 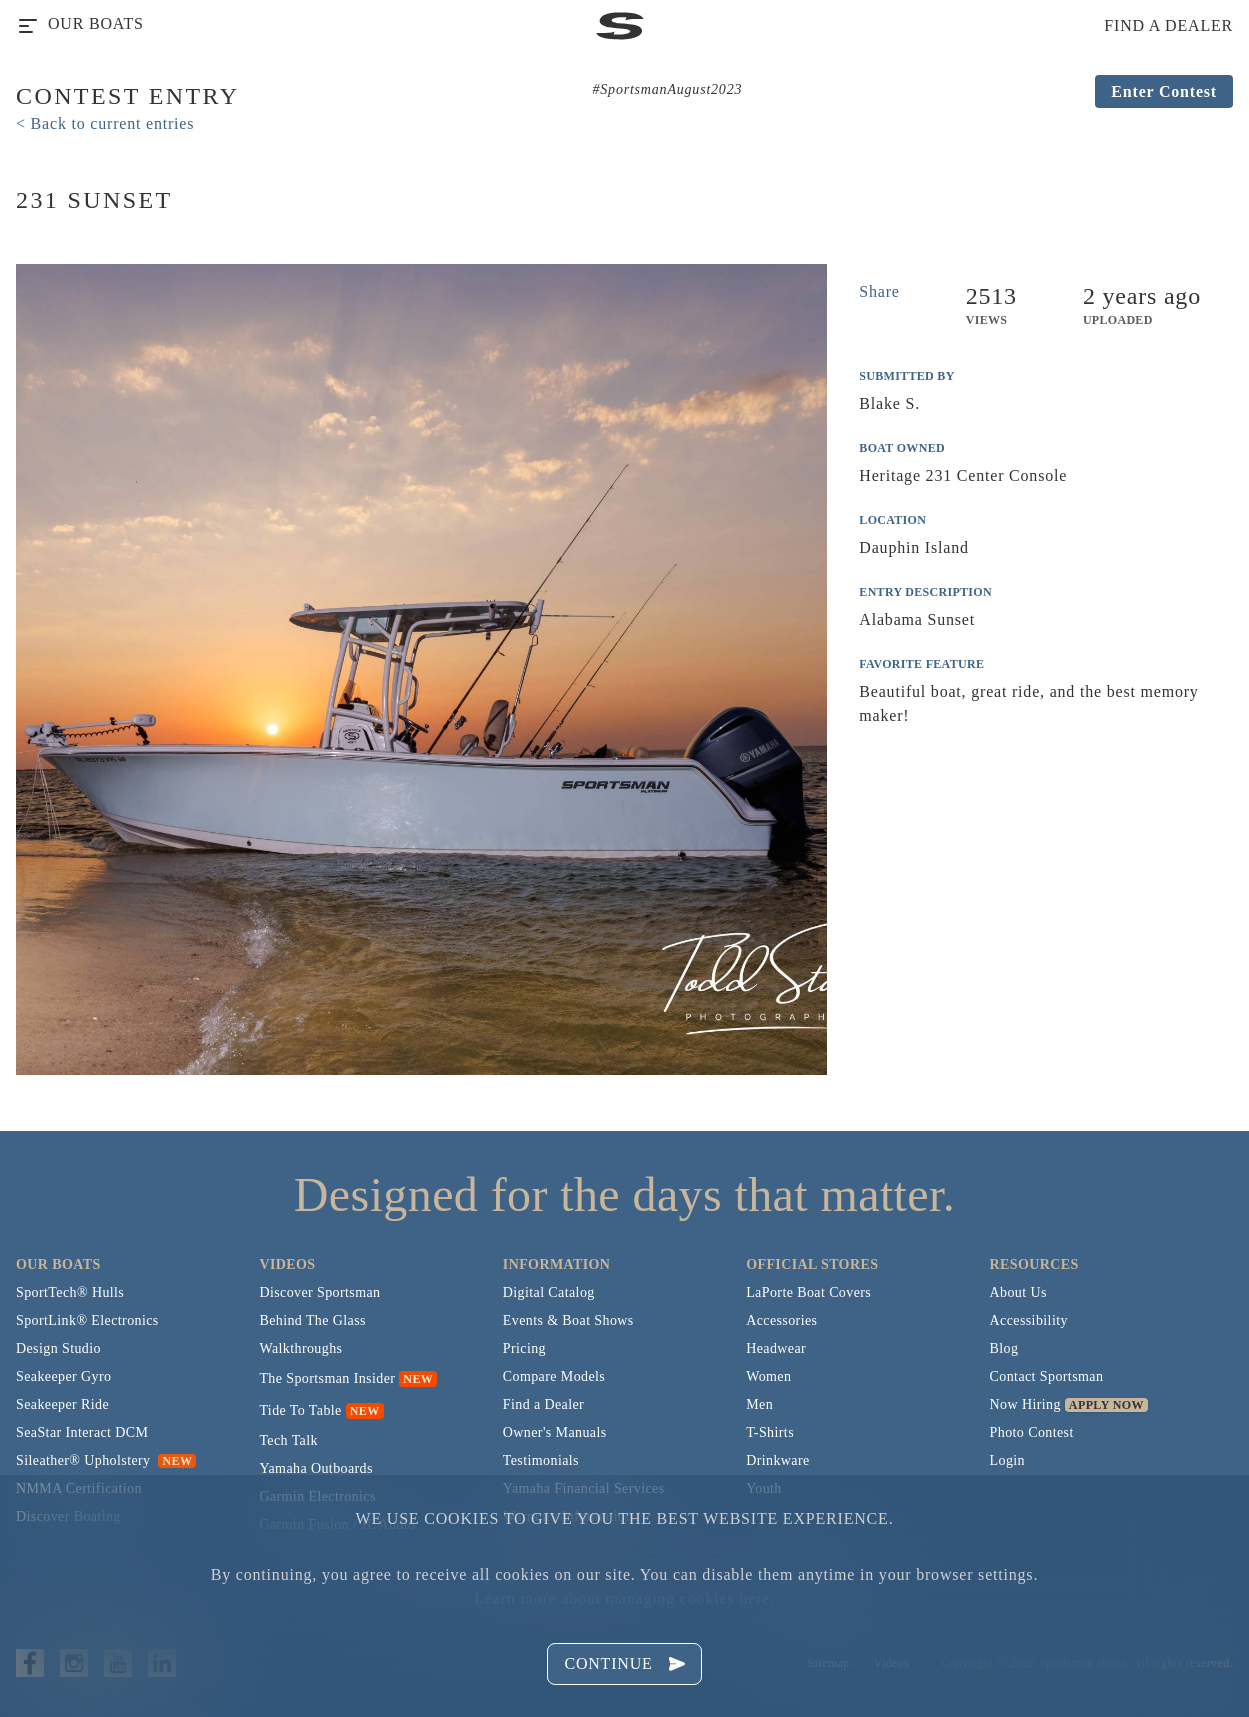 What do you see at coordinates (555, 1432) in the screenshot?
I see `Owner's Manuals` at bounding box center [555, 1432].